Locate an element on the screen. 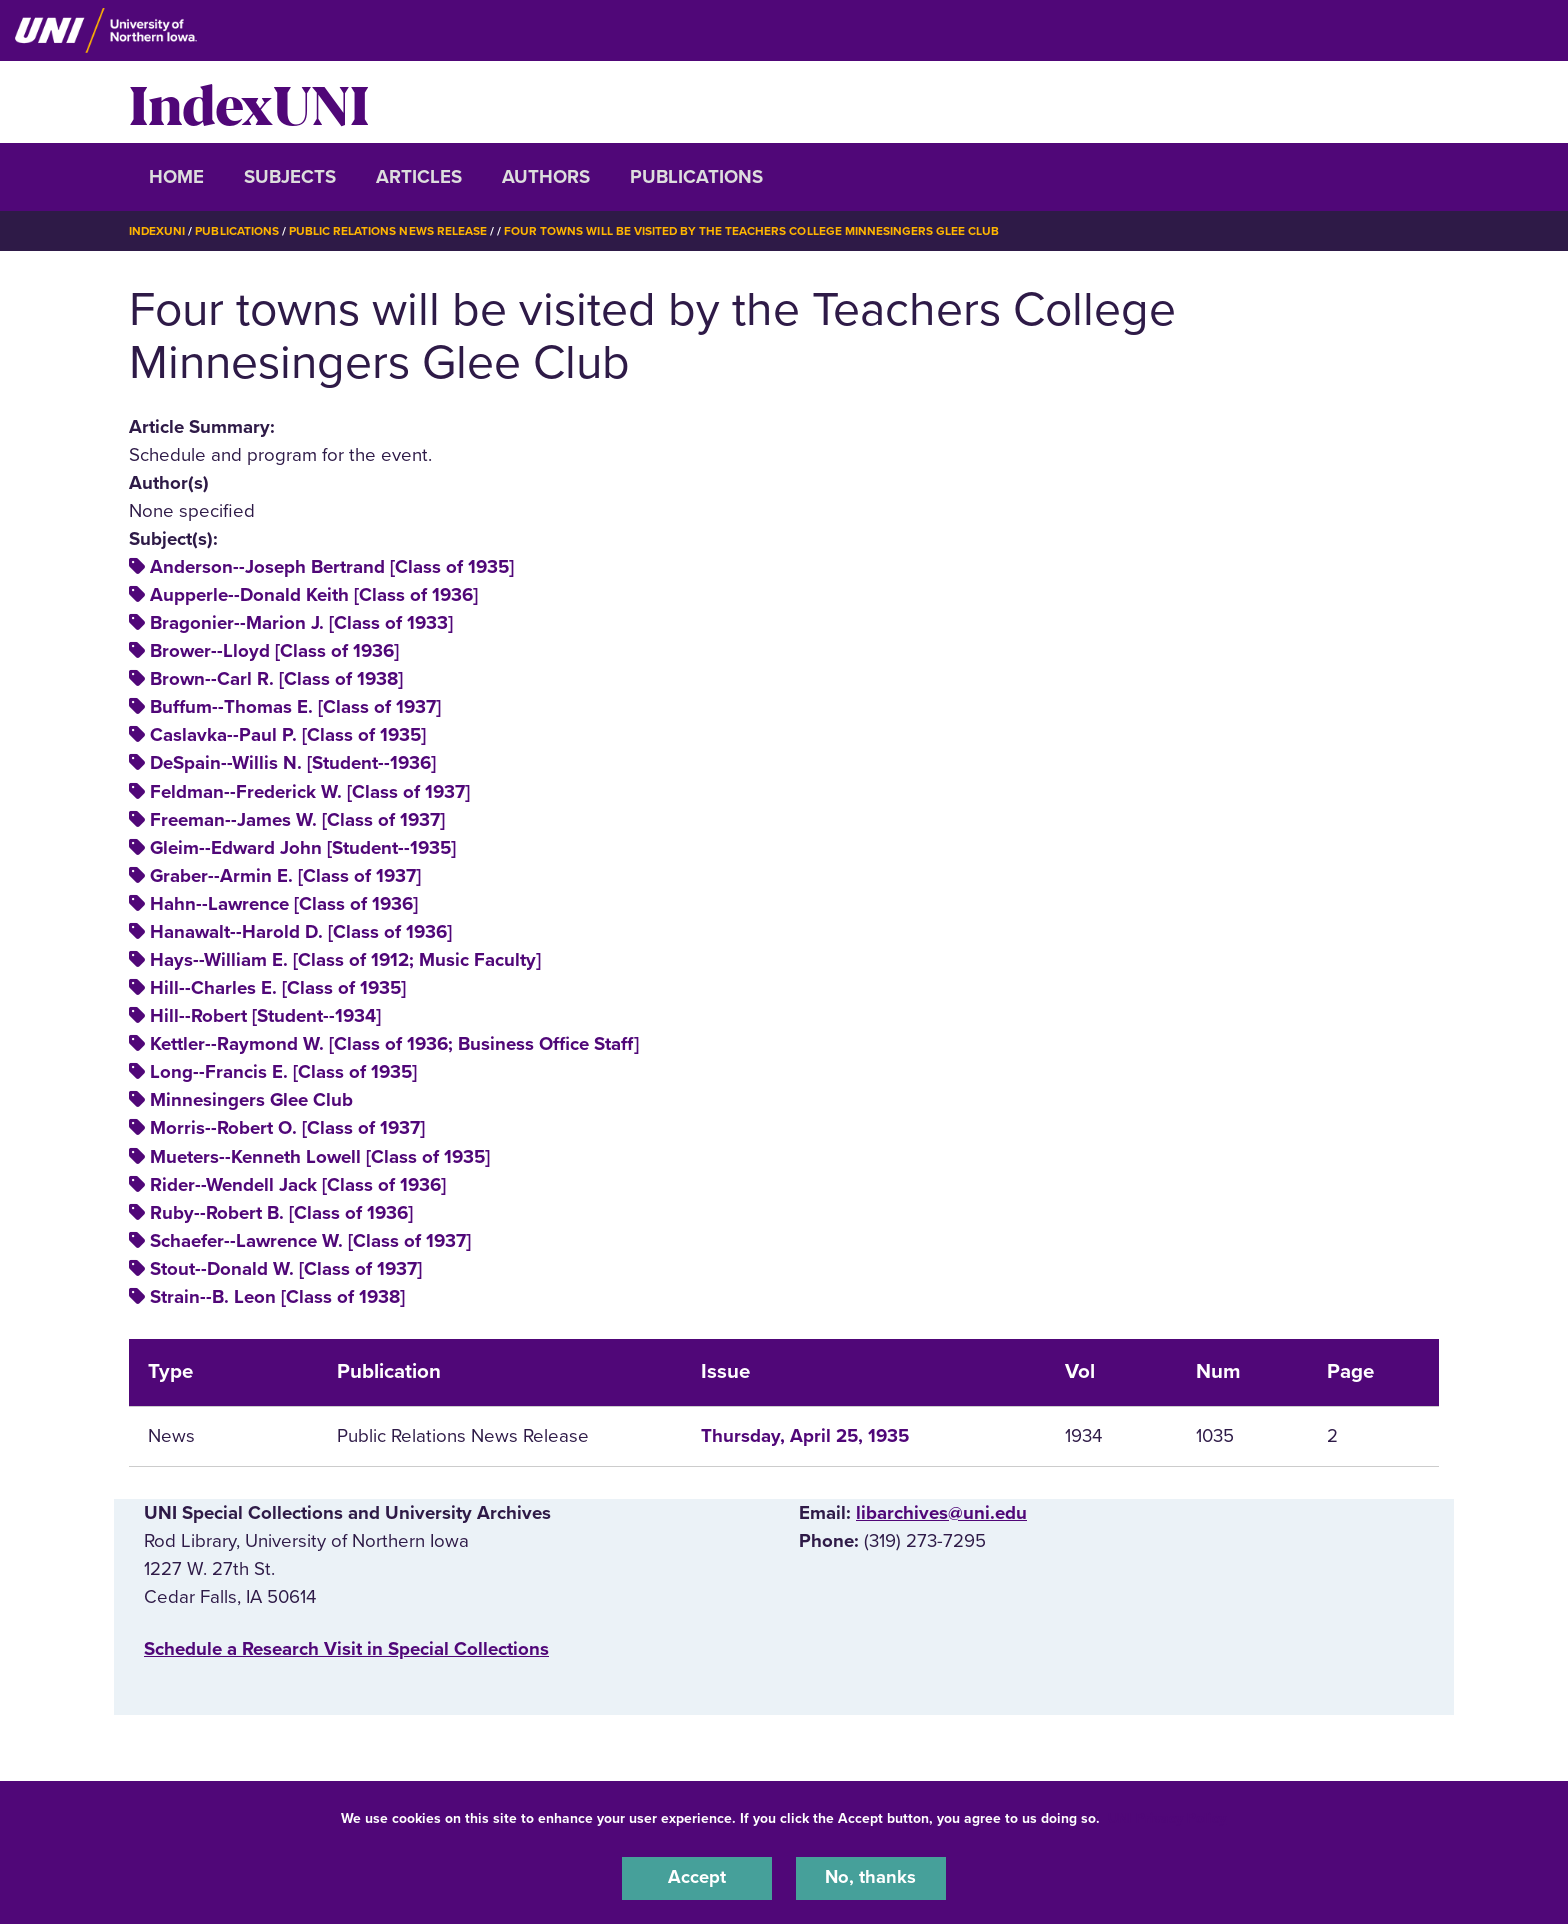  Buffum--Thomas E. [Class of 1937] is located at coordinates (295, 707).